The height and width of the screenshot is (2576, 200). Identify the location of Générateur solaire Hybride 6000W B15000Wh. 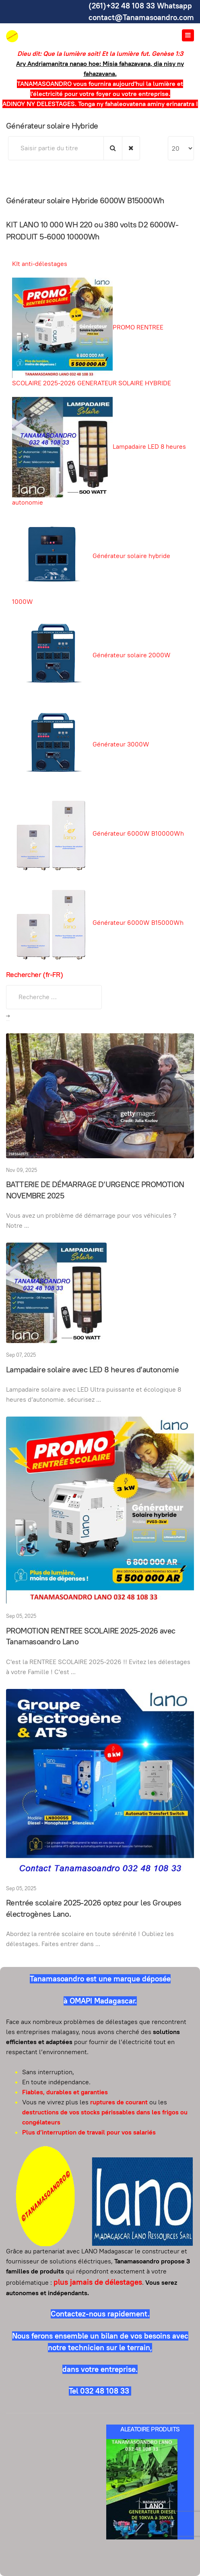
(85, 200).